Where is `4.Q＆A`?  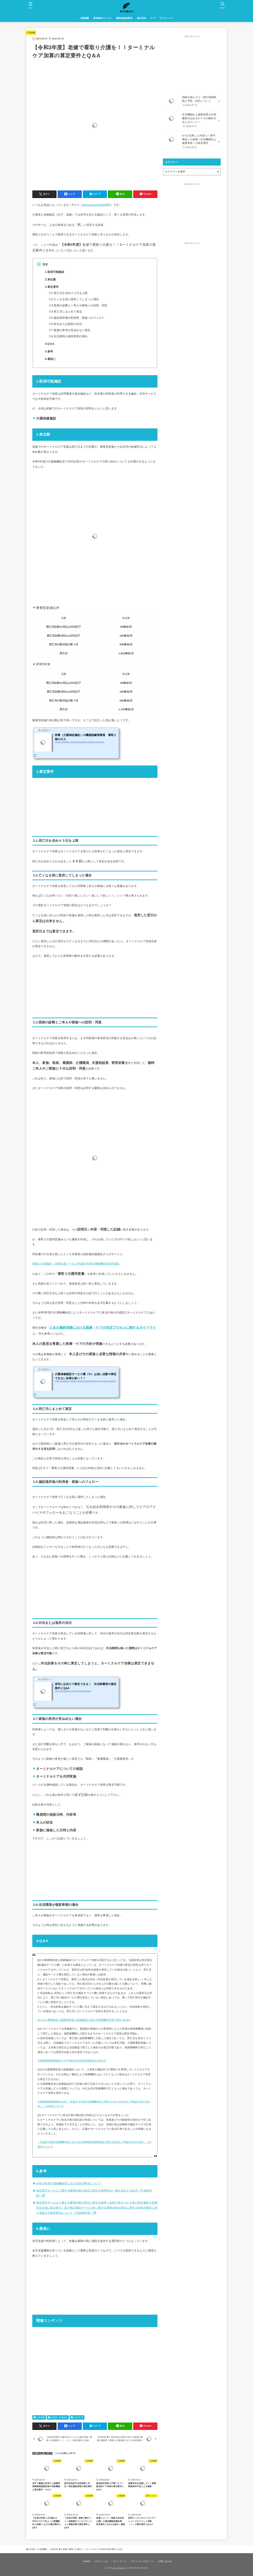
4.Q＆A is located at coordinates (49, 343).